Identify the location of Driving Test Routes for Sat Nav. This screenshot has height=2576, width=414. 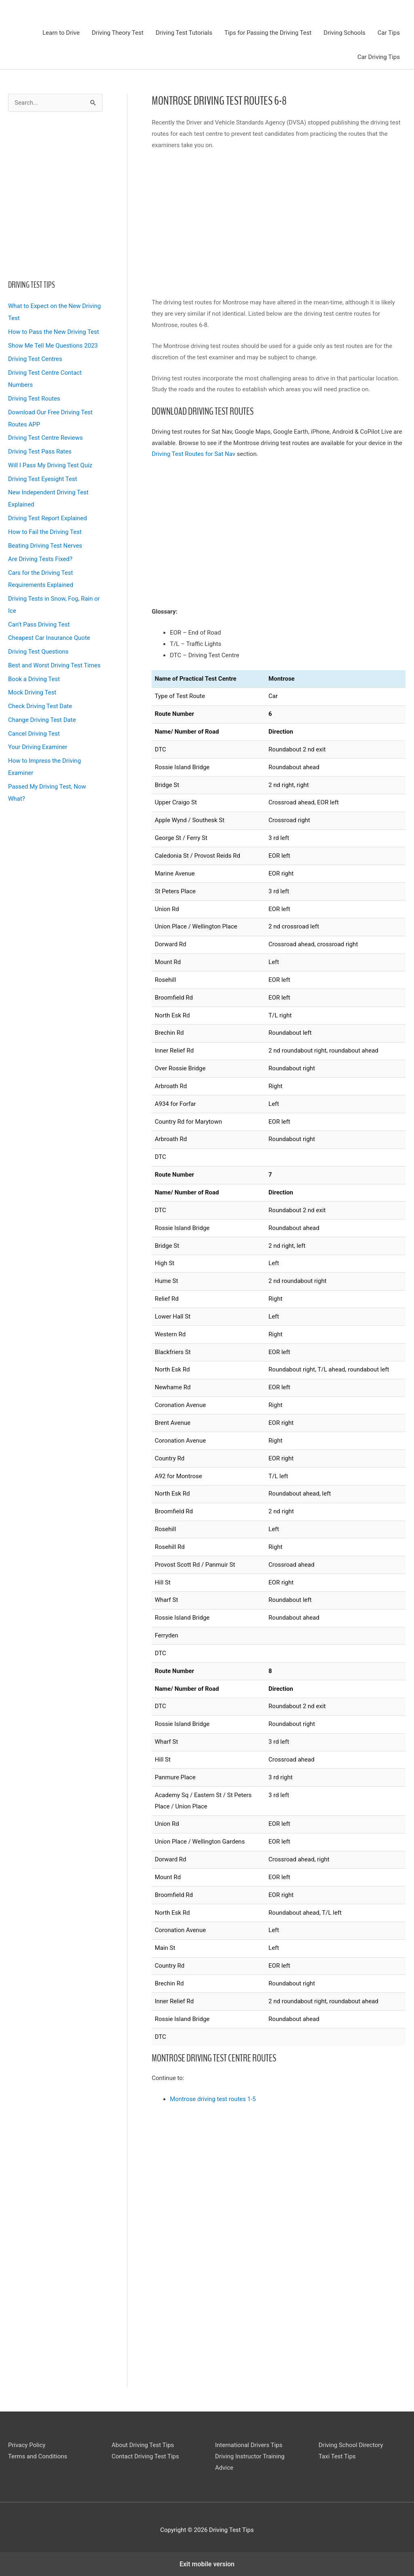
(193, 454).